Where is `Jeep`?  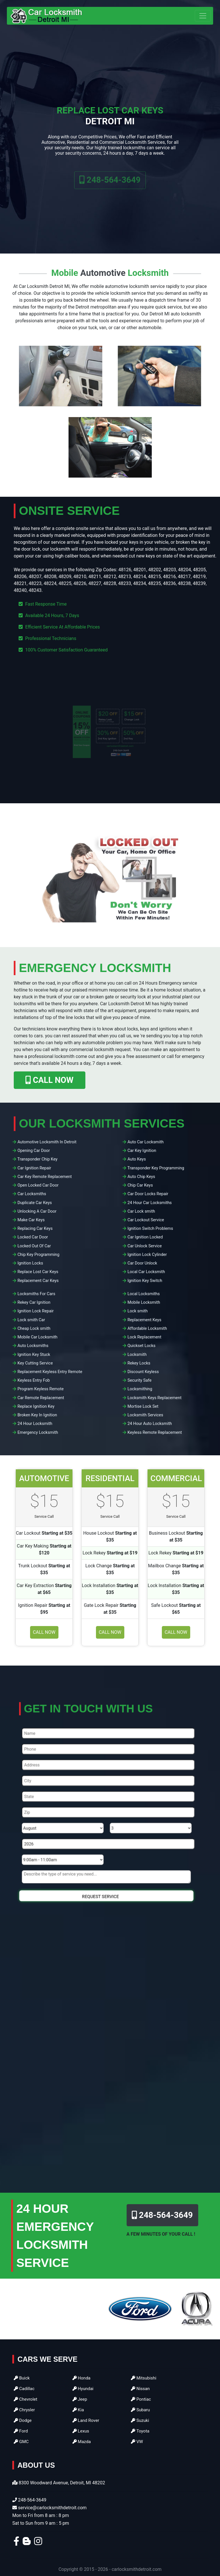 Jeep is located at coordinates (79, 2399).